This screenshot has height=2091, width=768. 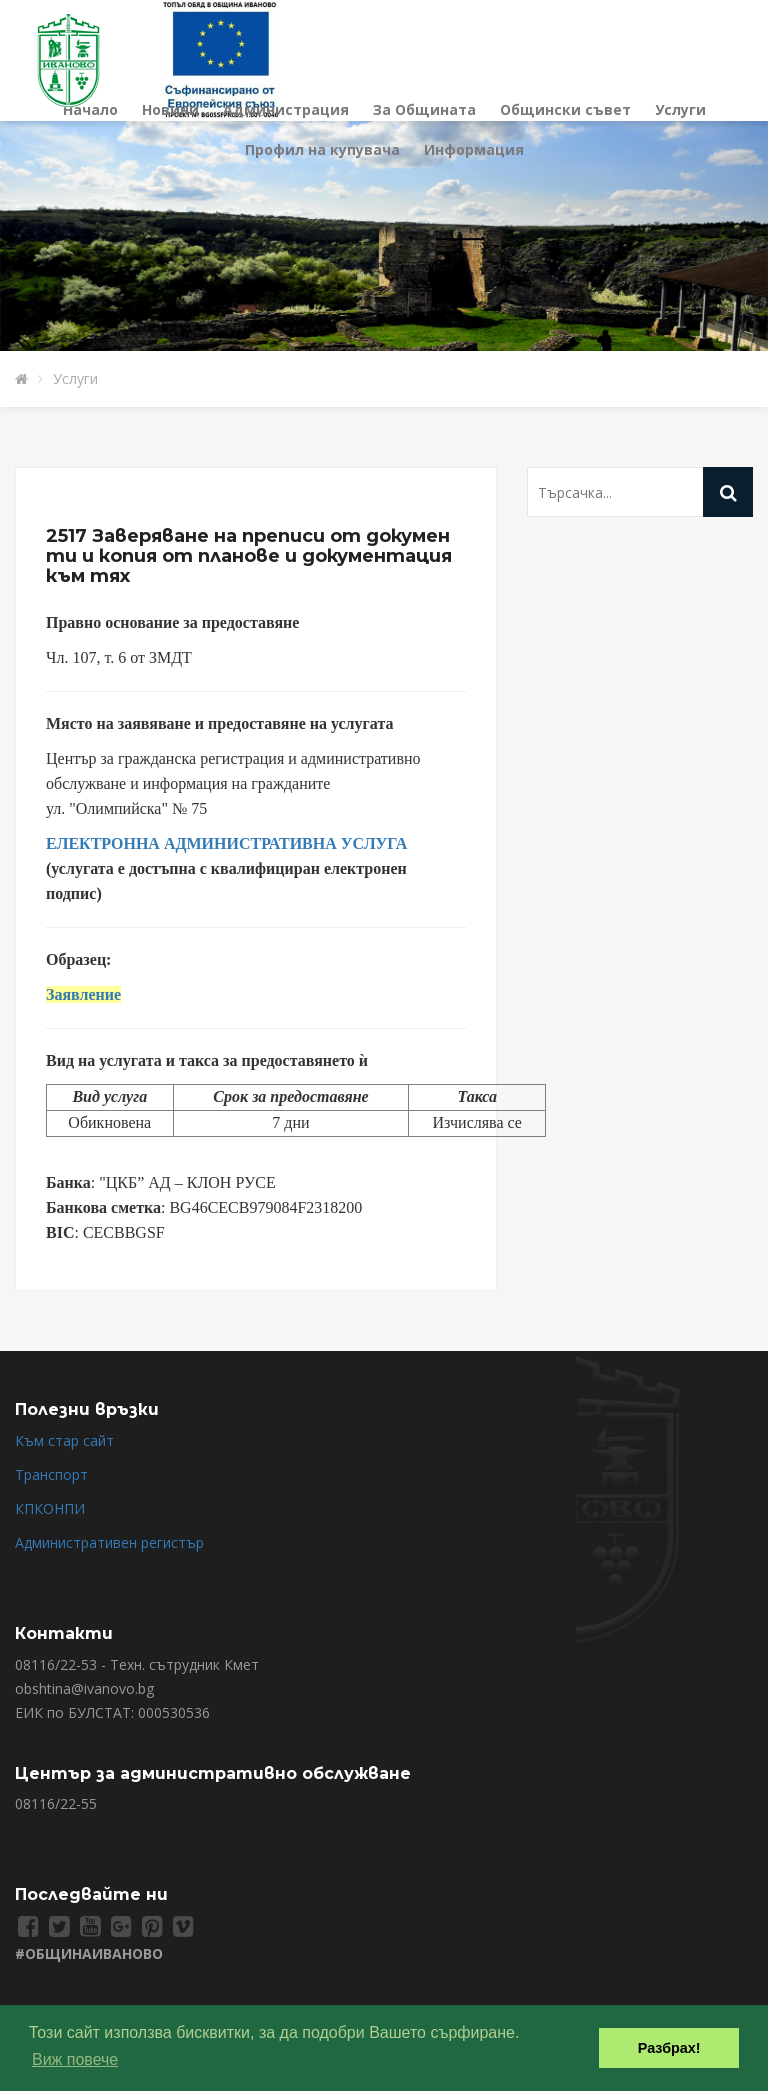 I want to click on КПКОНПИ, so click(x=50, y=1508).